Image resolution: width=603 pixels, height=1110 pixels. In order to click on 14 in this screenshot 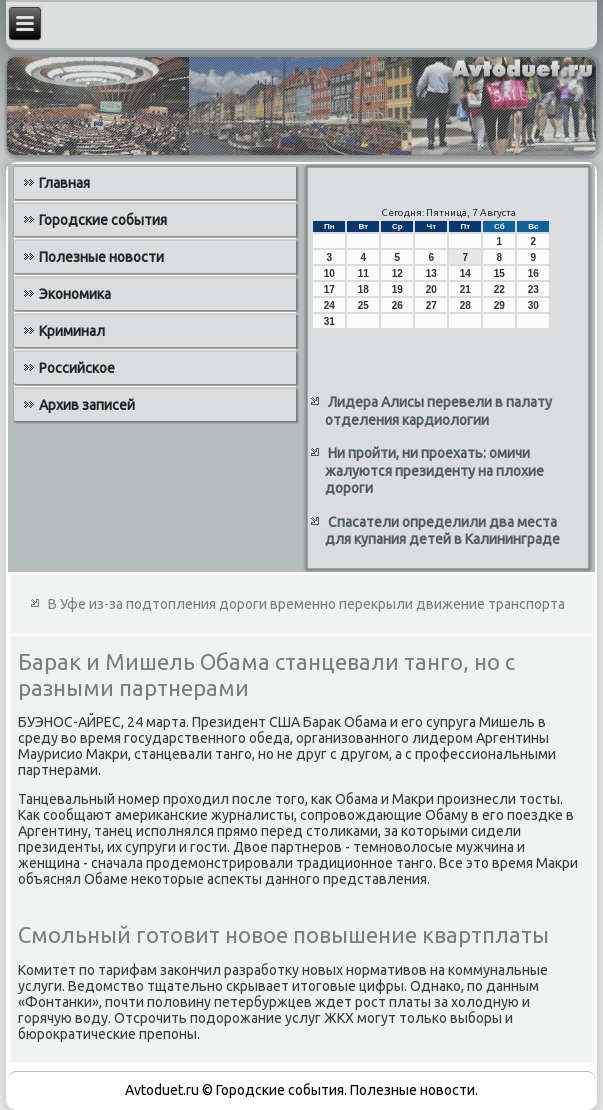, I will do `click(465, 273)`.